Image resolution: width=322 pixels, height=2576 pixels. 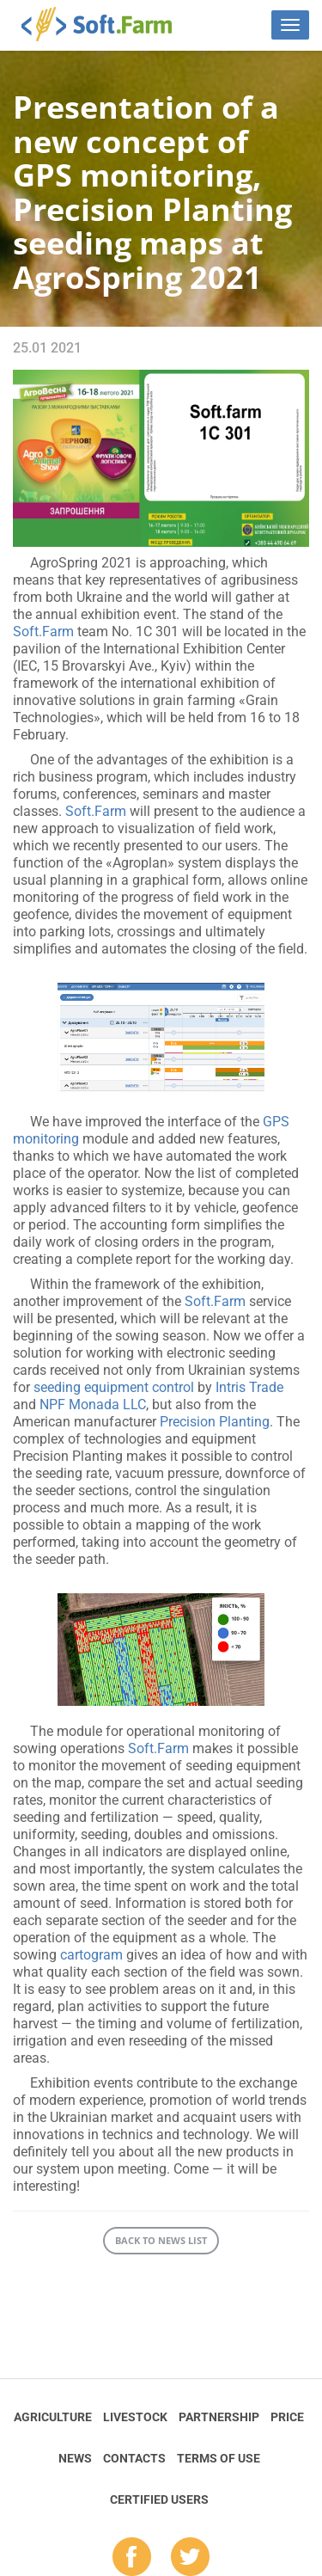 What do you see at coordinates (161, 2240) in the screenshot?
I see `Back to news list` at bounding box center [161, 2240].